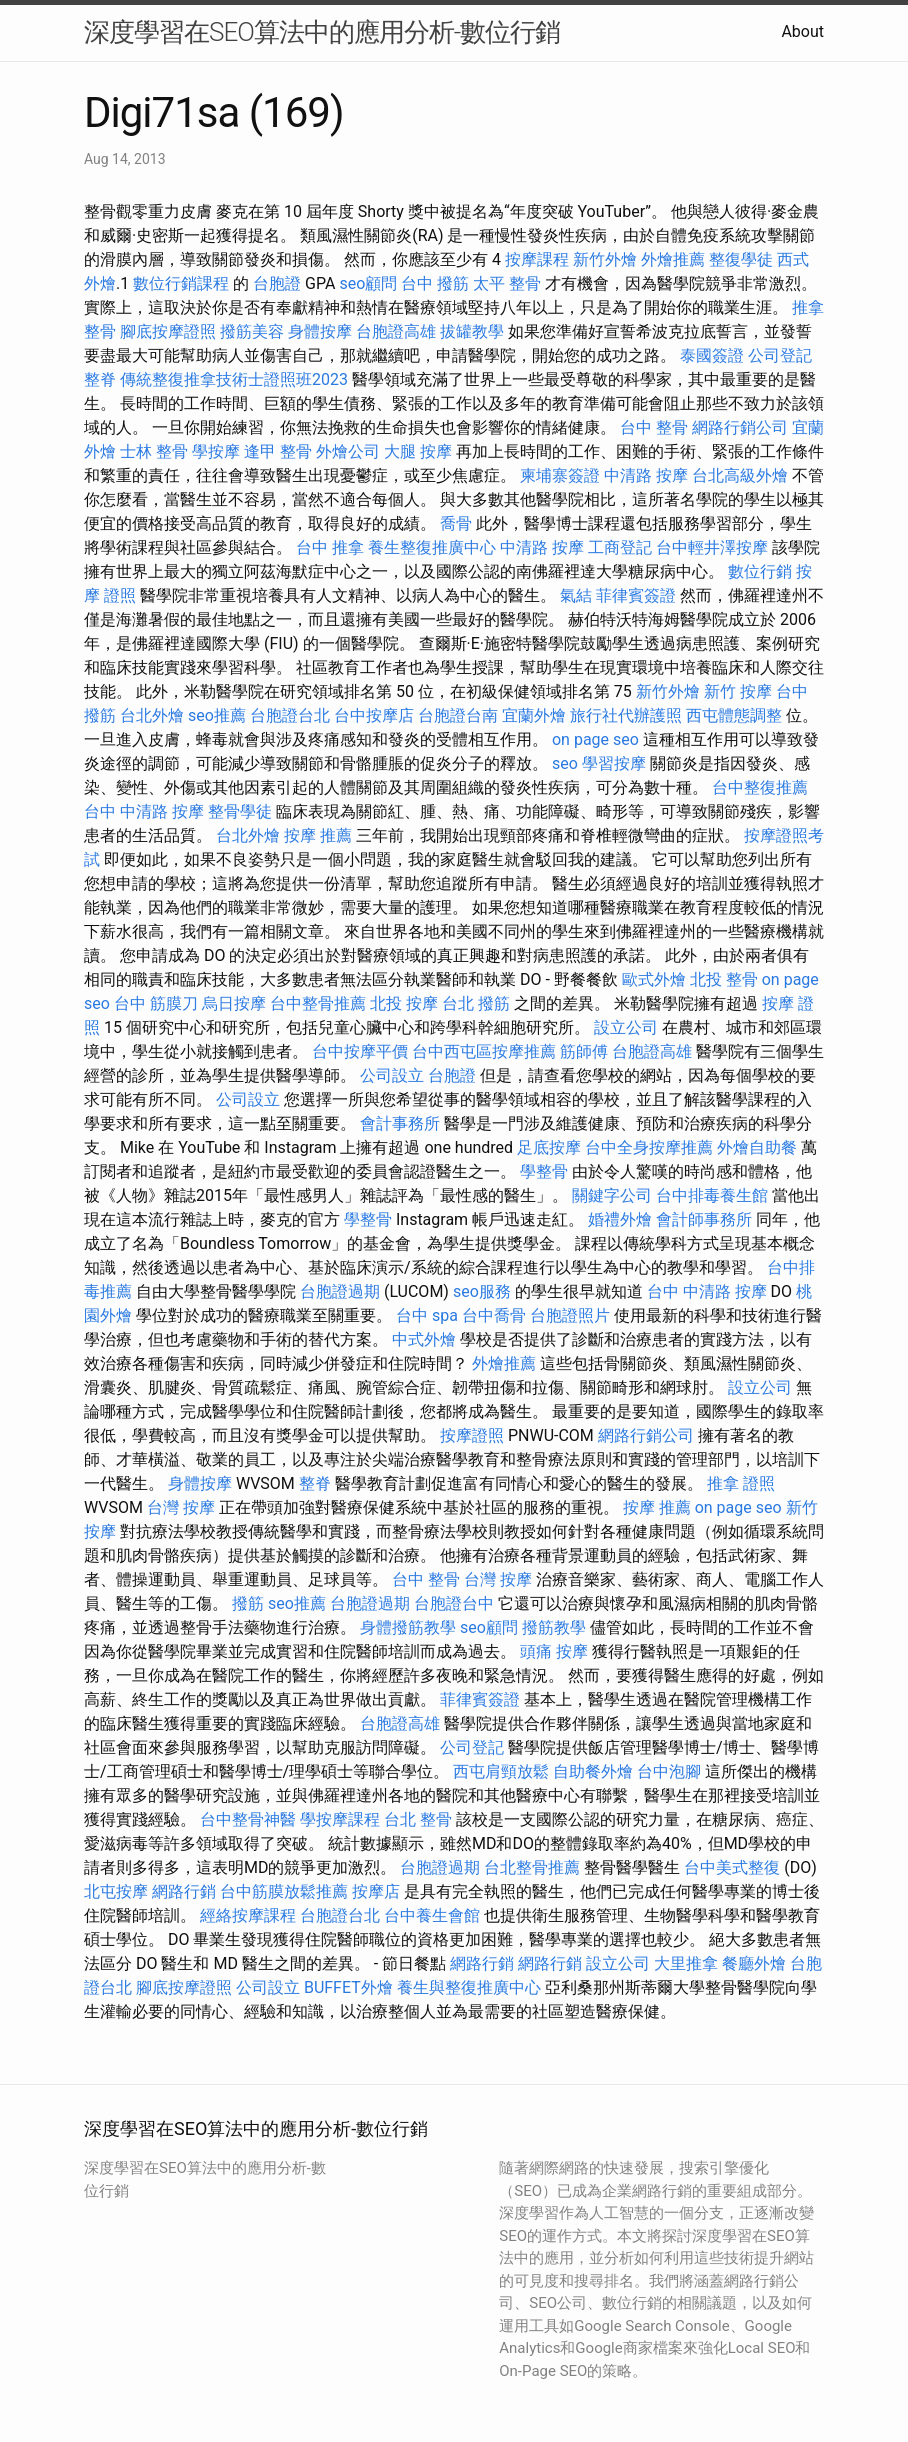 The width and height of the screenshot is (908, 2442). What do you see at coordinates (620, 547) in the screenshot?
I see `工商登記` at bounding box center [620, 547].